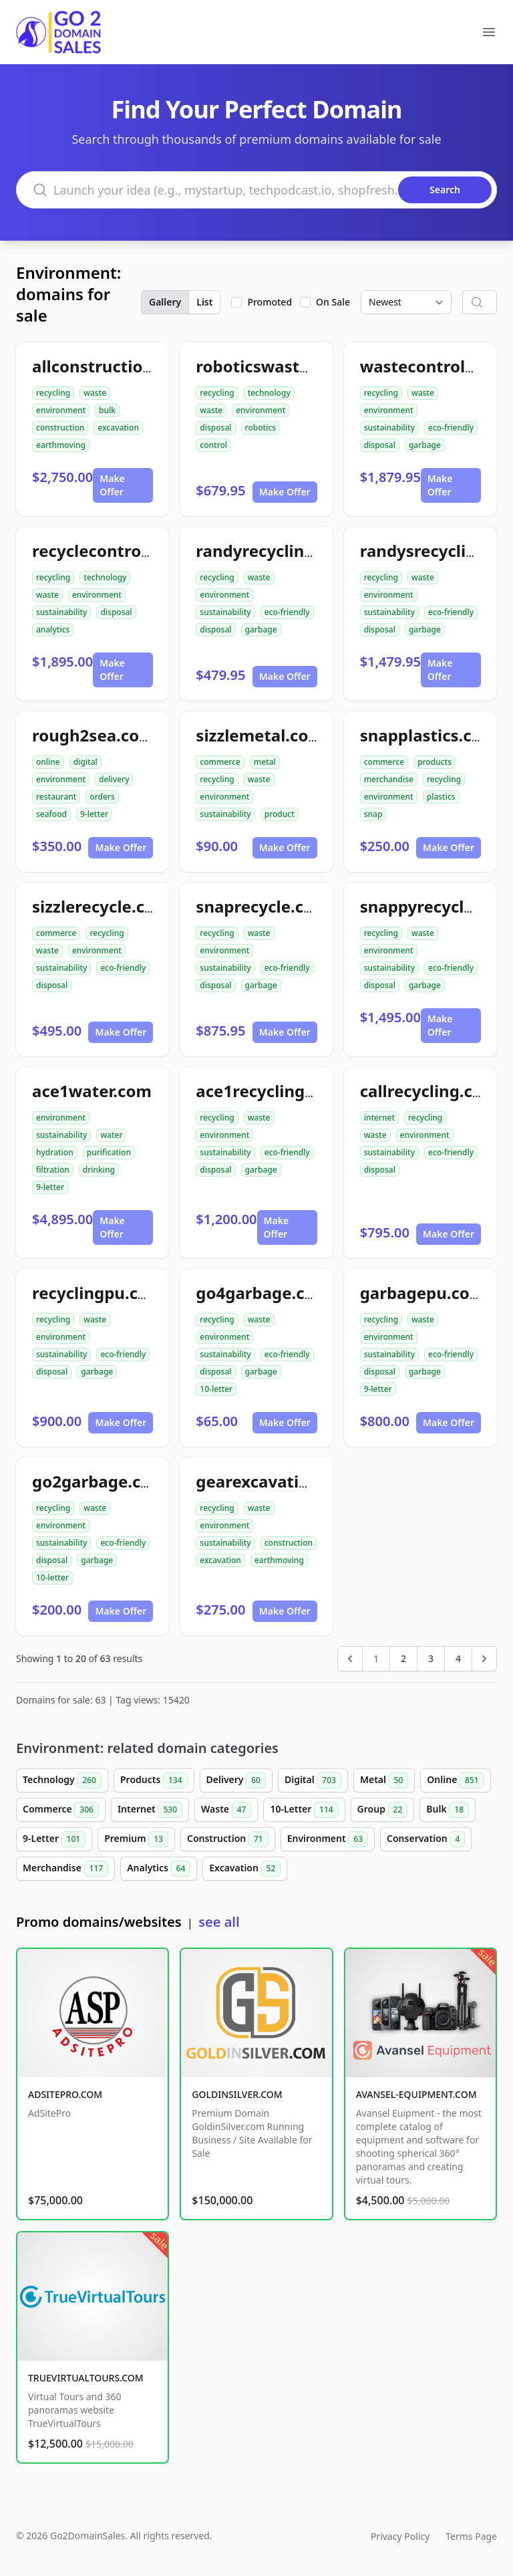 Image resolution: width=513 pixels, height=2576 pixels. What do you see at coordinates (54, 1839) in the screenshot?
I see `9-Letter` at bounding box center [54, 1839].